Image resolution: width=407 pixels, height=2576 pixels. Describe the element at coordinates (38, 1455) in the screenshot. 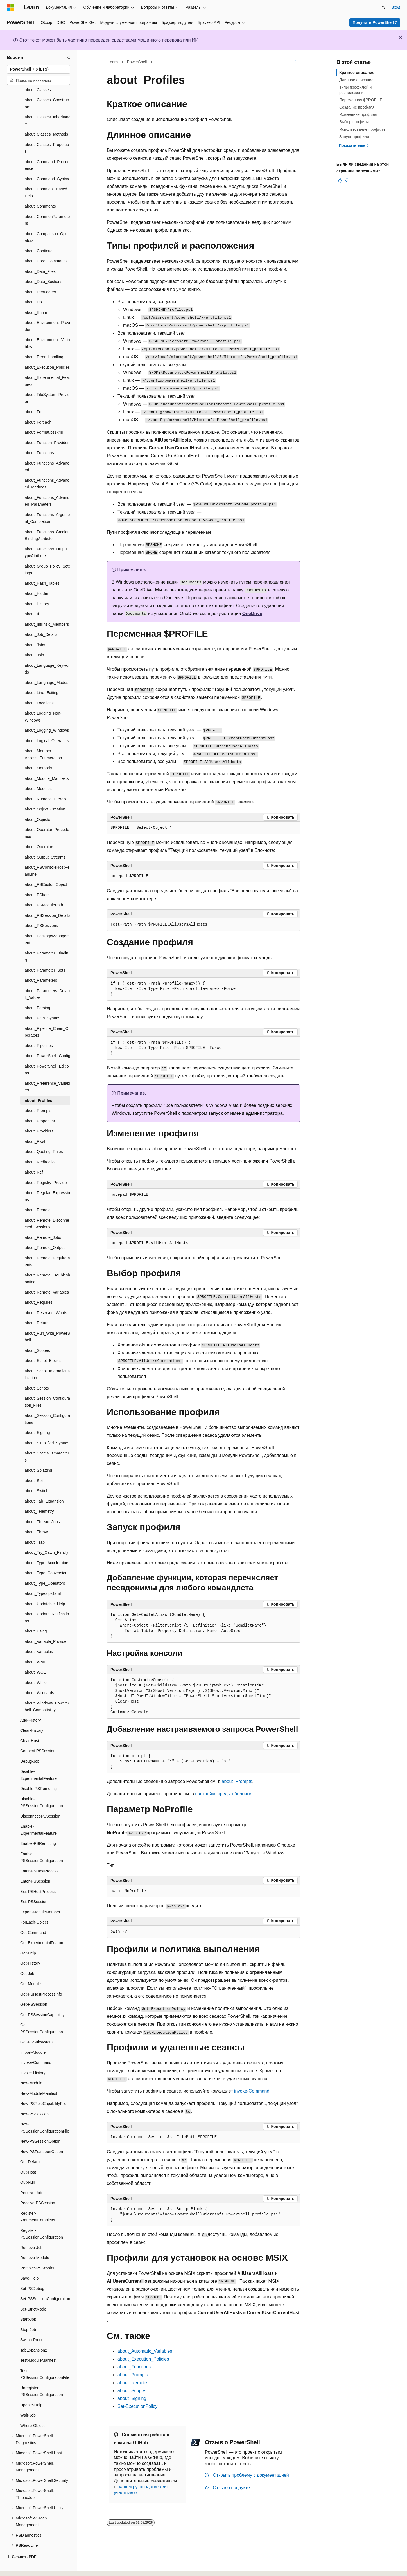

I see `about_Splatting [treeitem]` at that location.